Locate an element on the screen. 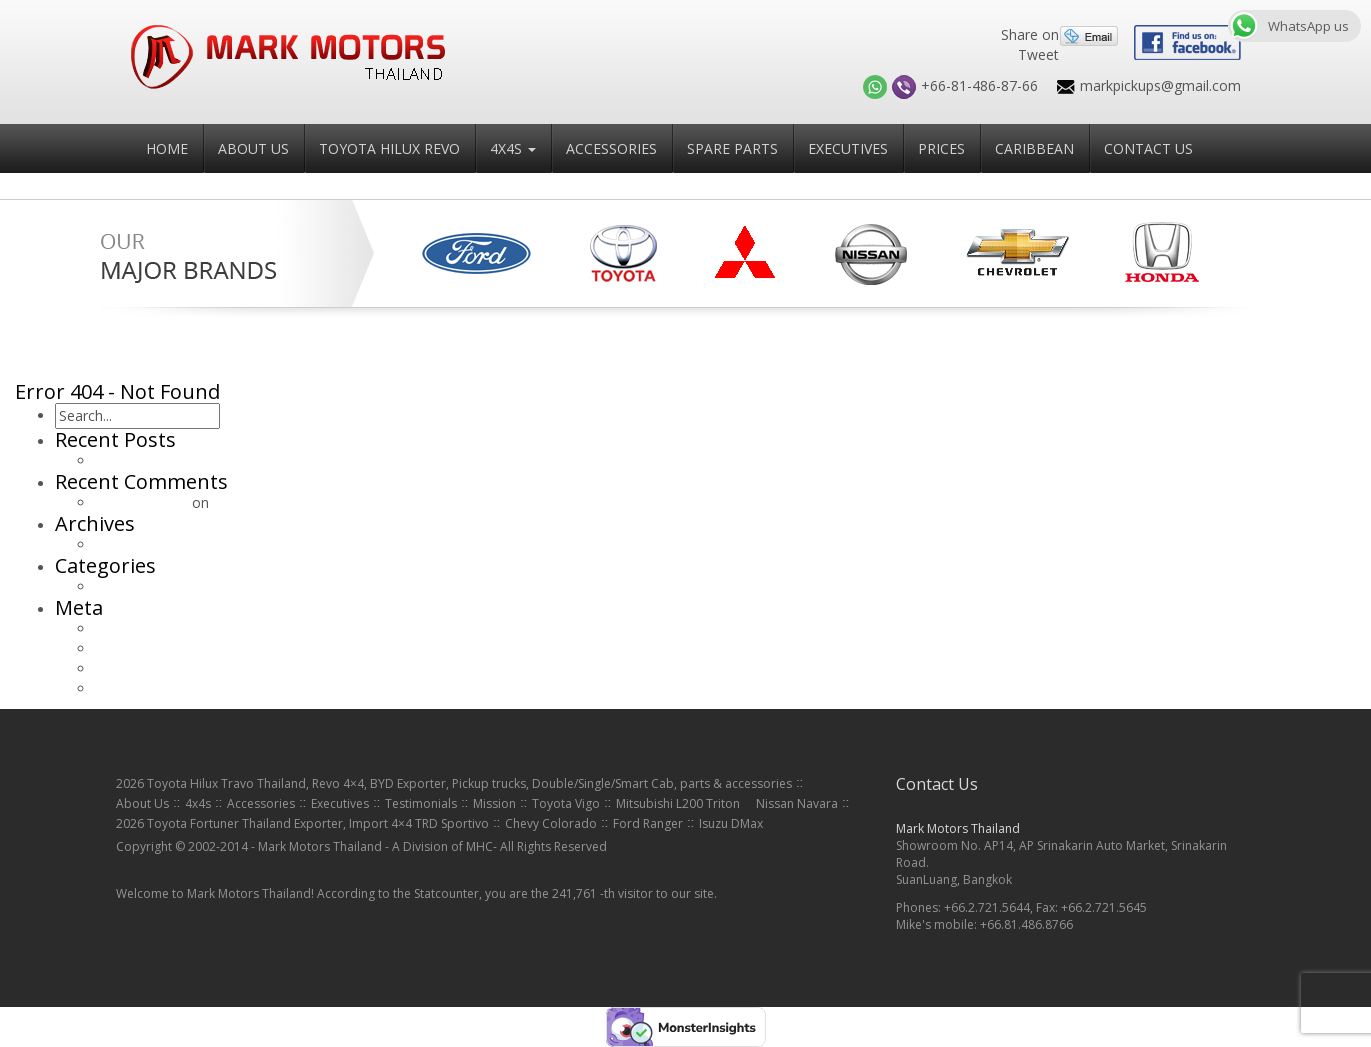 This screenshot has height=1047, width=1371. 2026 Toyota Fortuner Thailand Exporter, Import 4×4 TRD Sportivo is located at coordinates (302, 823).